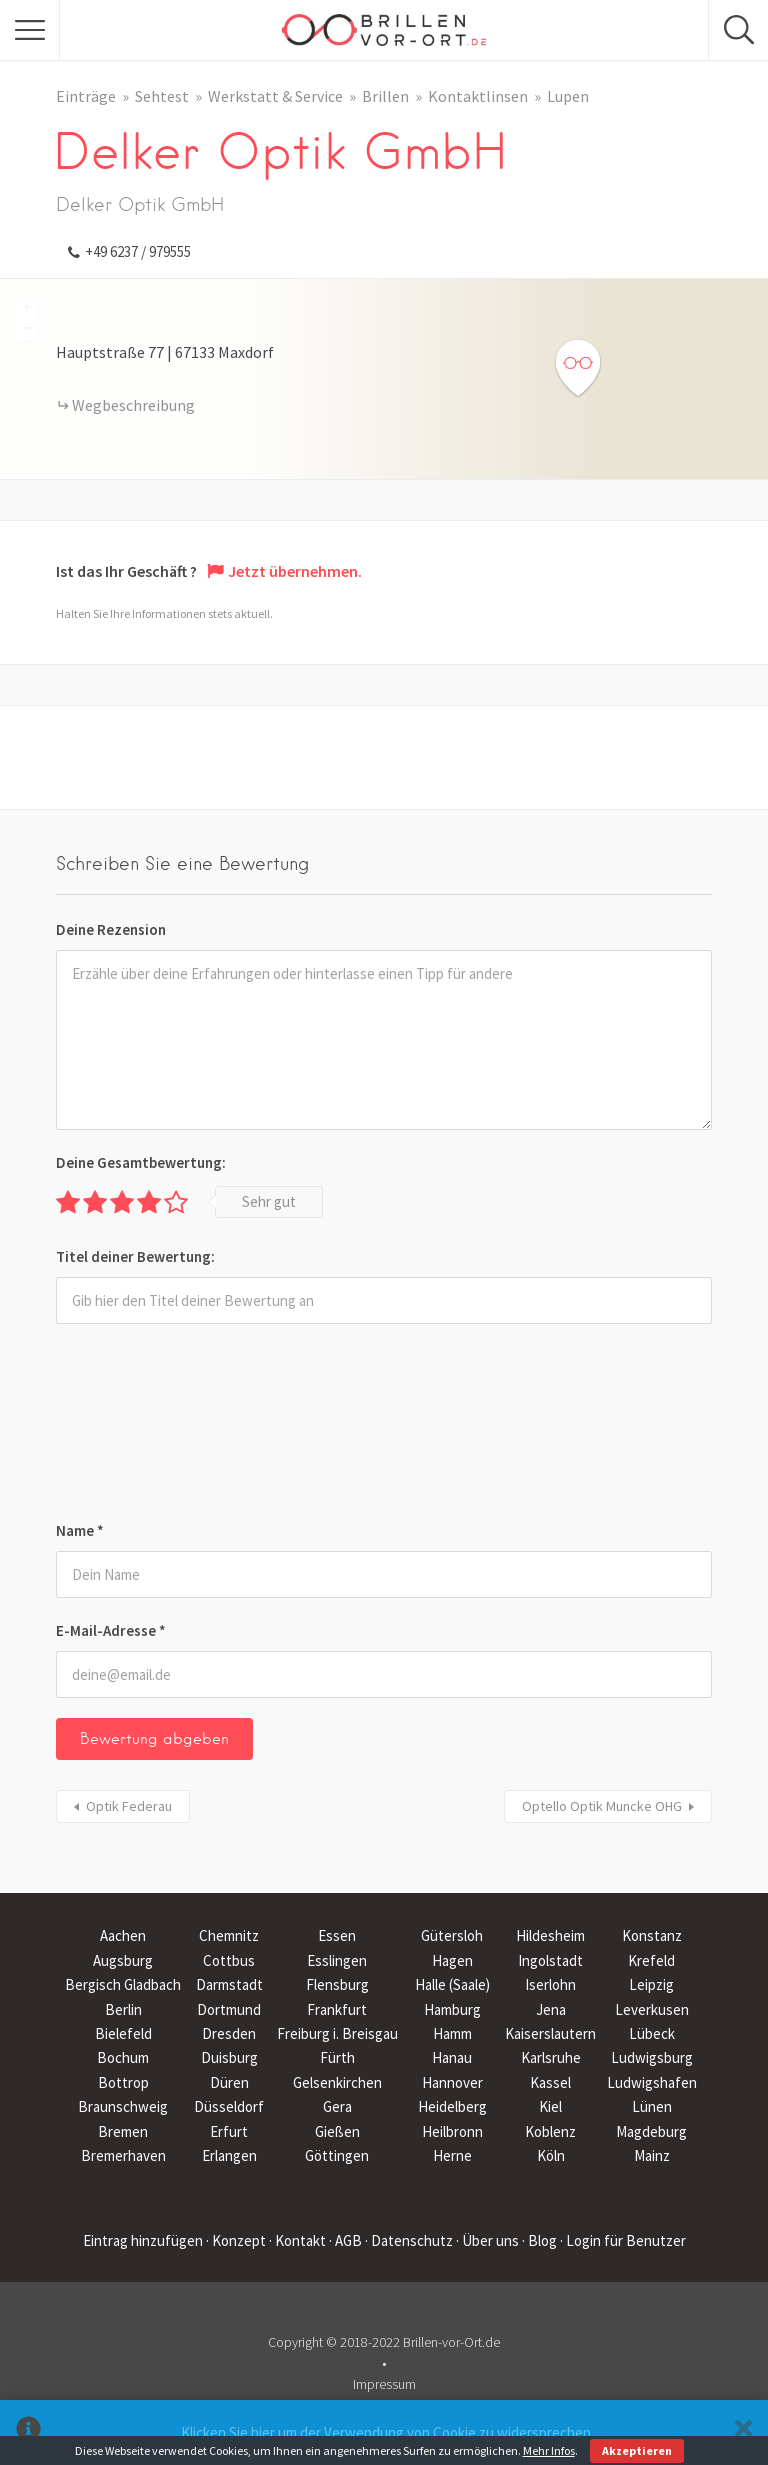 This screenshot has width=768, height=2465. What do you see at coordinates (652, 2106) in the screenshot?
I see `Lünen` at bounding box center [652, 2106].